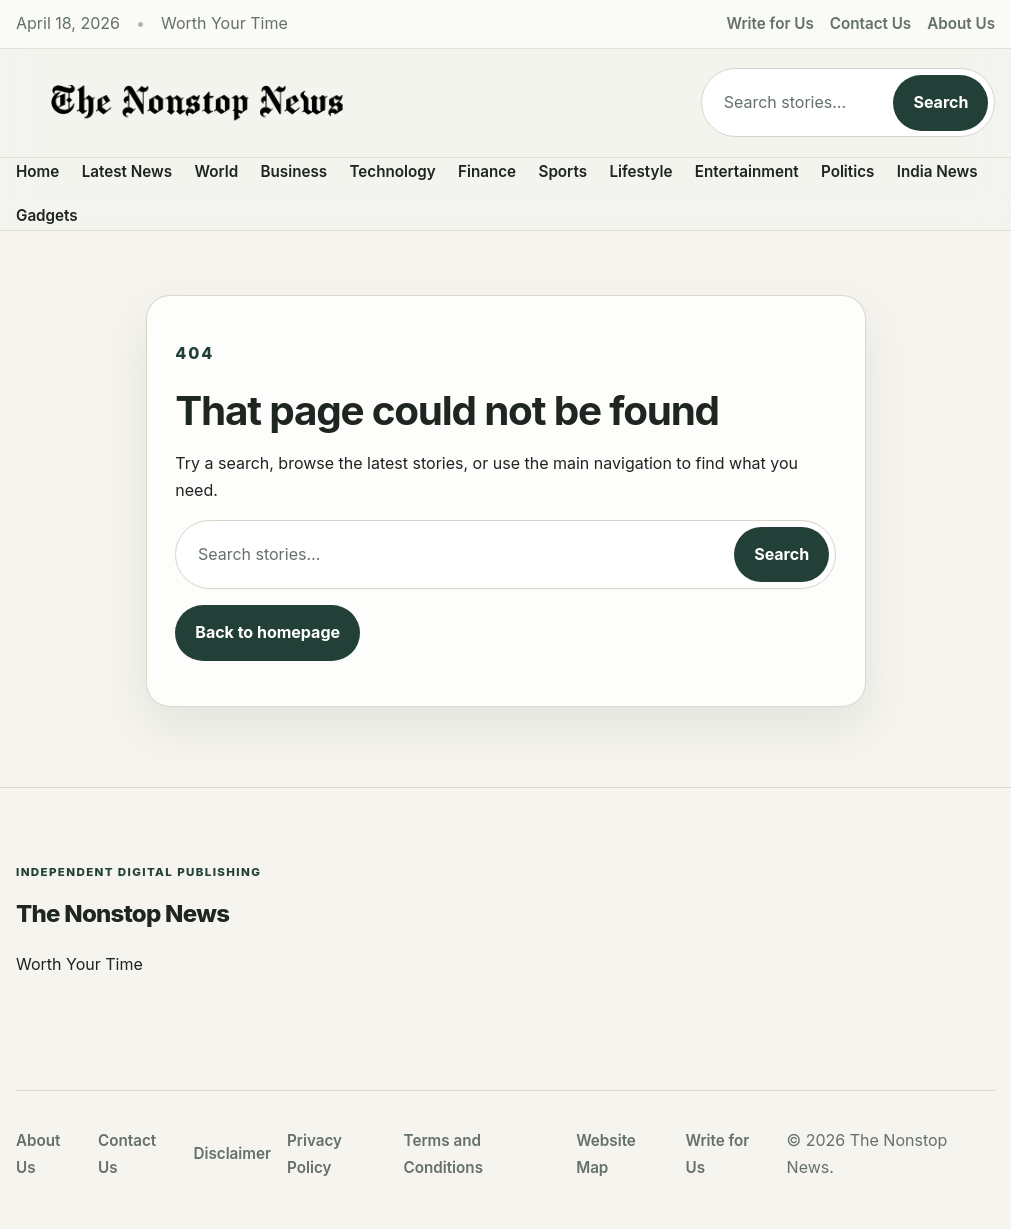  I want to click on India News, so click(937, 171).